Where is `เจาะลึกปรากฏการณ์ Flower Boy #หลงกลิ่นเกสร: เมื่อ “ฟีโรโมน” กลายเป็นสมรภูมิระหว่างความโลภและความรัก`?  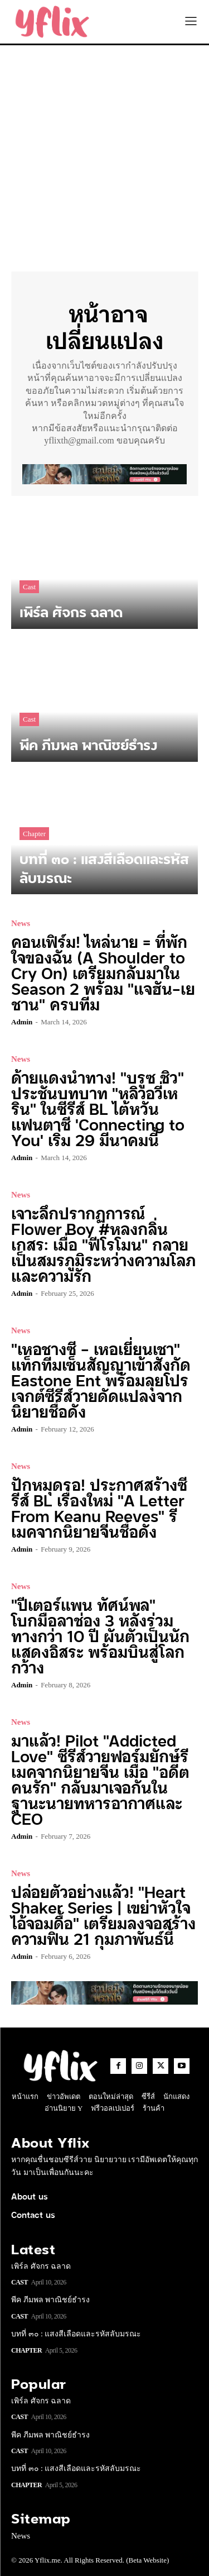 เจาะลึกปรากฏการณ์ Flower Boy #หลงกลิ่นเกสร: เมื่อ “ฟีโรโมน” กลายเป็นสมรภูมิระหว่างความโลภและความรัก is located at coordinates (103, 1243).